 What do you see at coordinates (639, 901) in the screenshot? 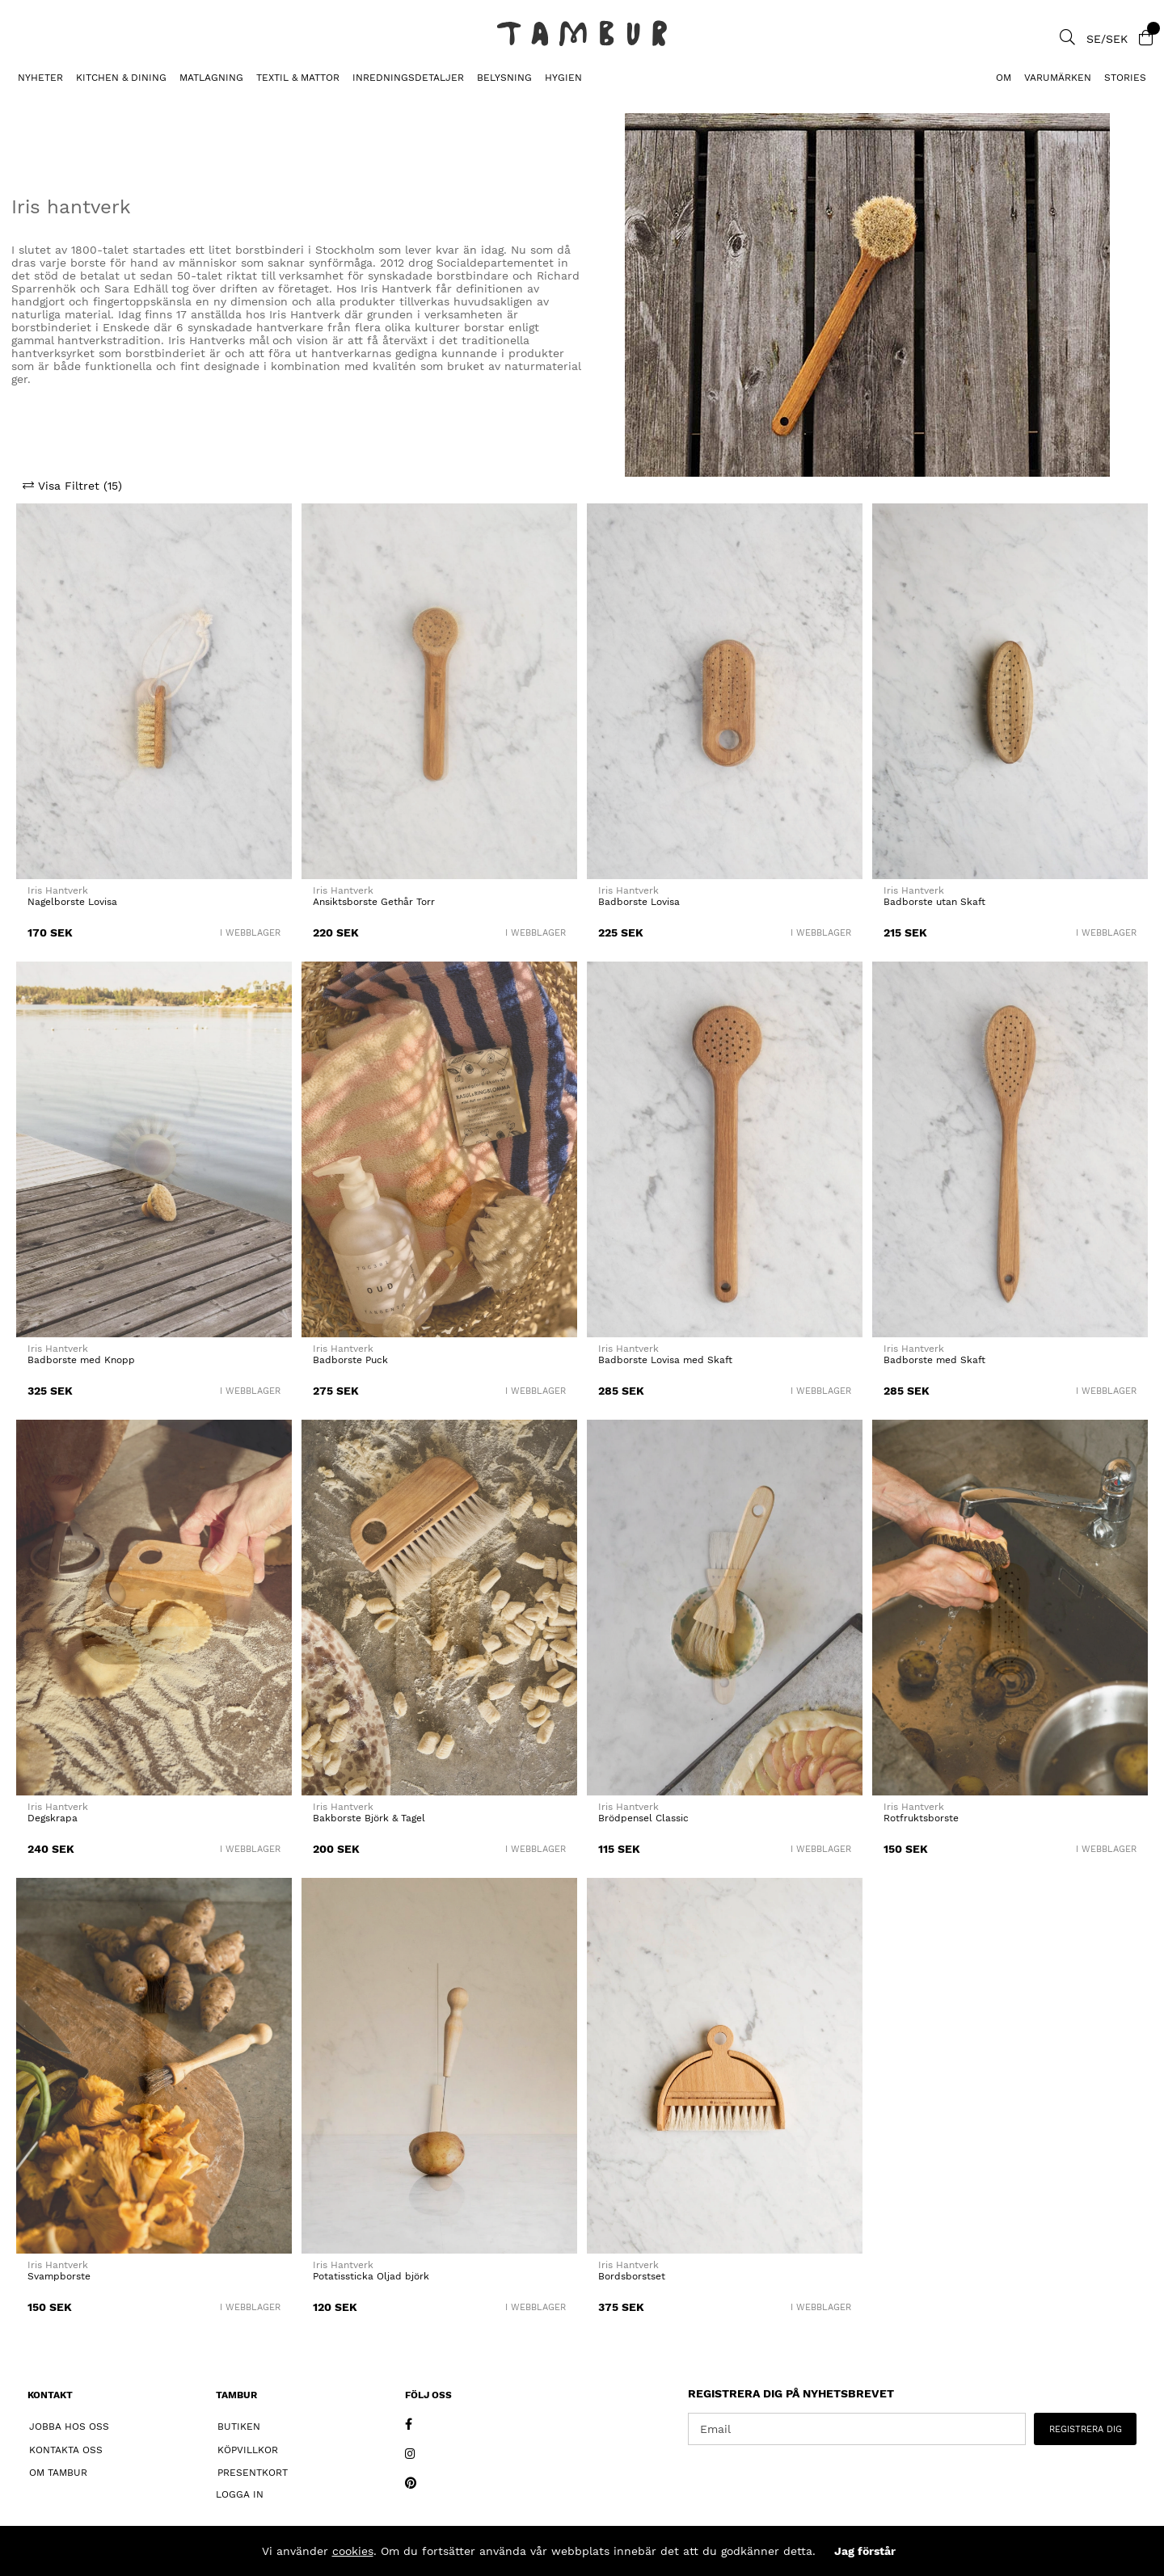
I see `Badborste Lovisa` at bounding box center [639, 901].